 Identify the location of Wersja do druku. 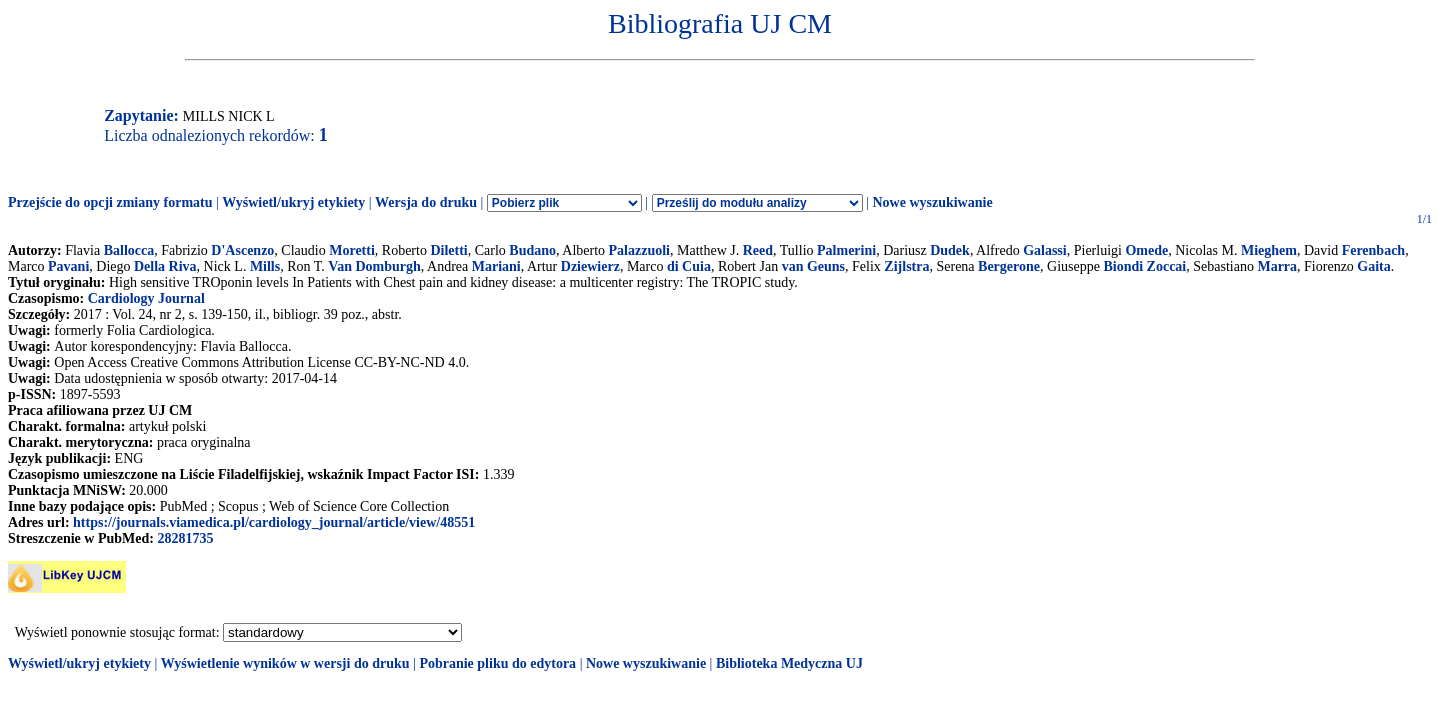
(426, 202).